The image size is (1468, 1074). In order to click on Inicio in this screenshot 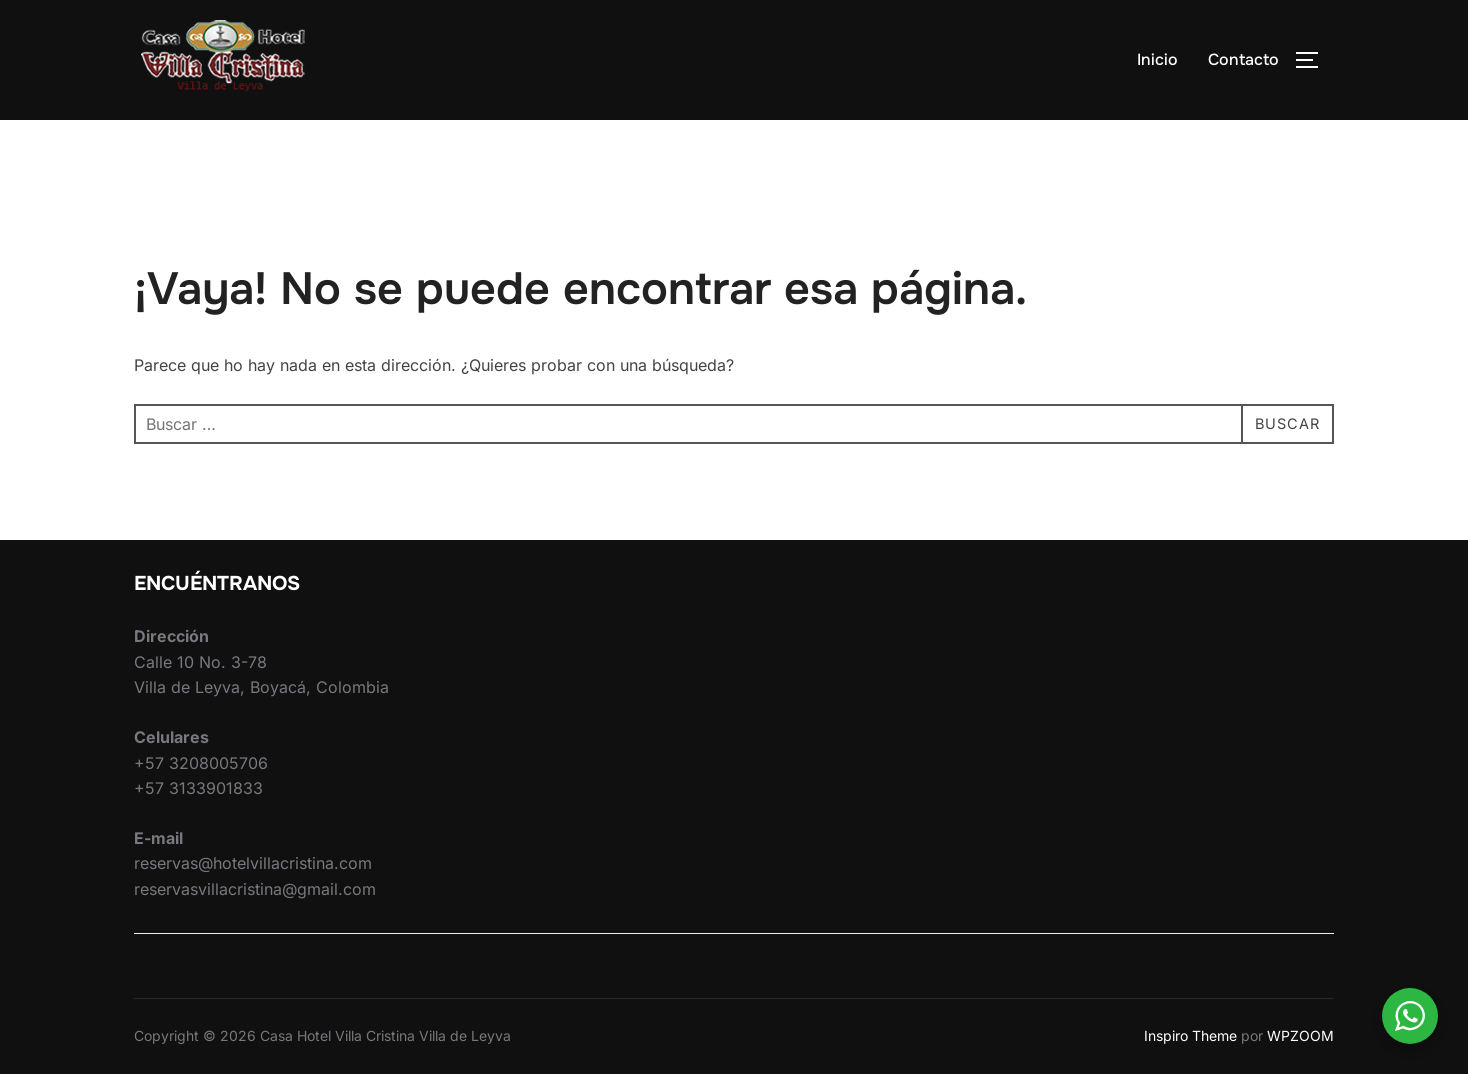, I will do `click(1157, 59)`.